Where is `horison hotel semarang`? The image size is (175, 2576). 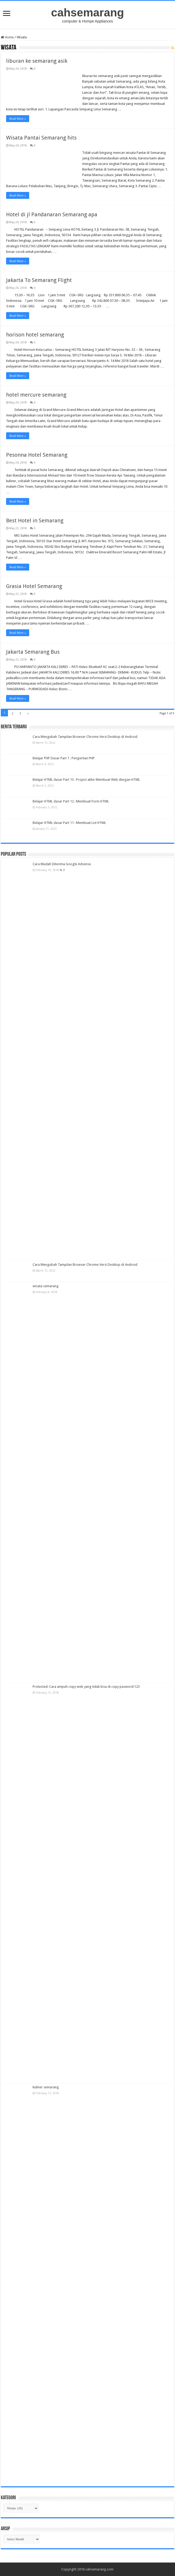 horison hotel semarang is located at coordinates (35, 334).